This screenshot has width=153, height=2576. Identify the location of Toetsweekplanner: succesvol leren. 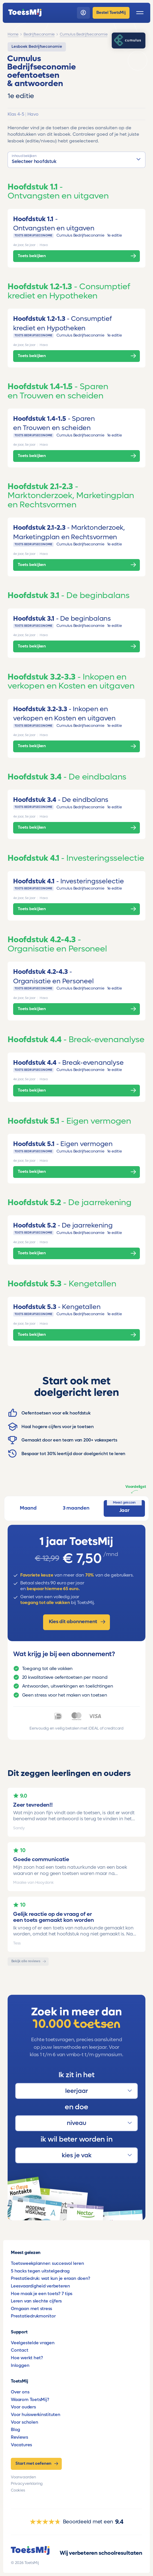
(47, 2263).